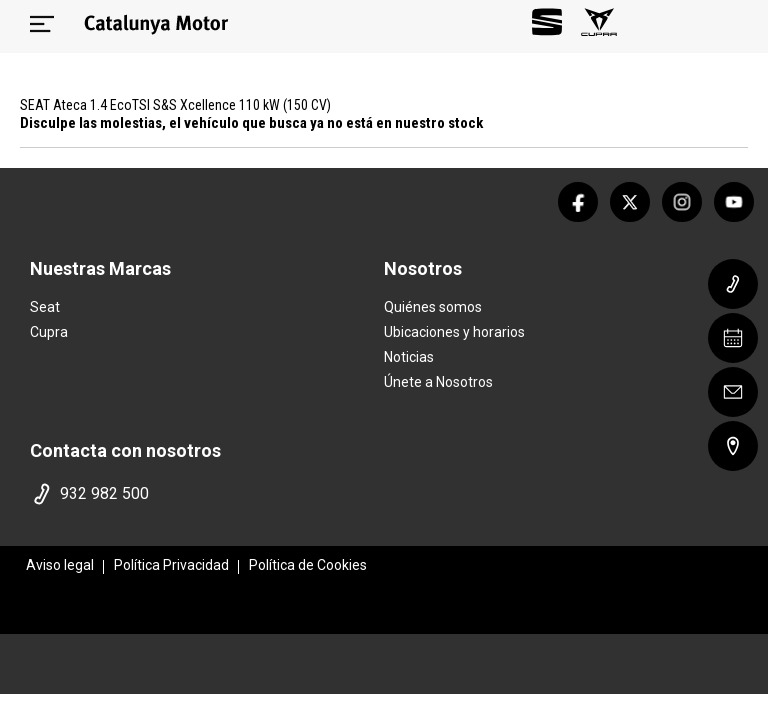 The height and width of the screenshot is (720, 768). What do you see at coordinates (45, 307) in the screenshot?
I see `Seat [home marca]` at bounding box center [45, 307].